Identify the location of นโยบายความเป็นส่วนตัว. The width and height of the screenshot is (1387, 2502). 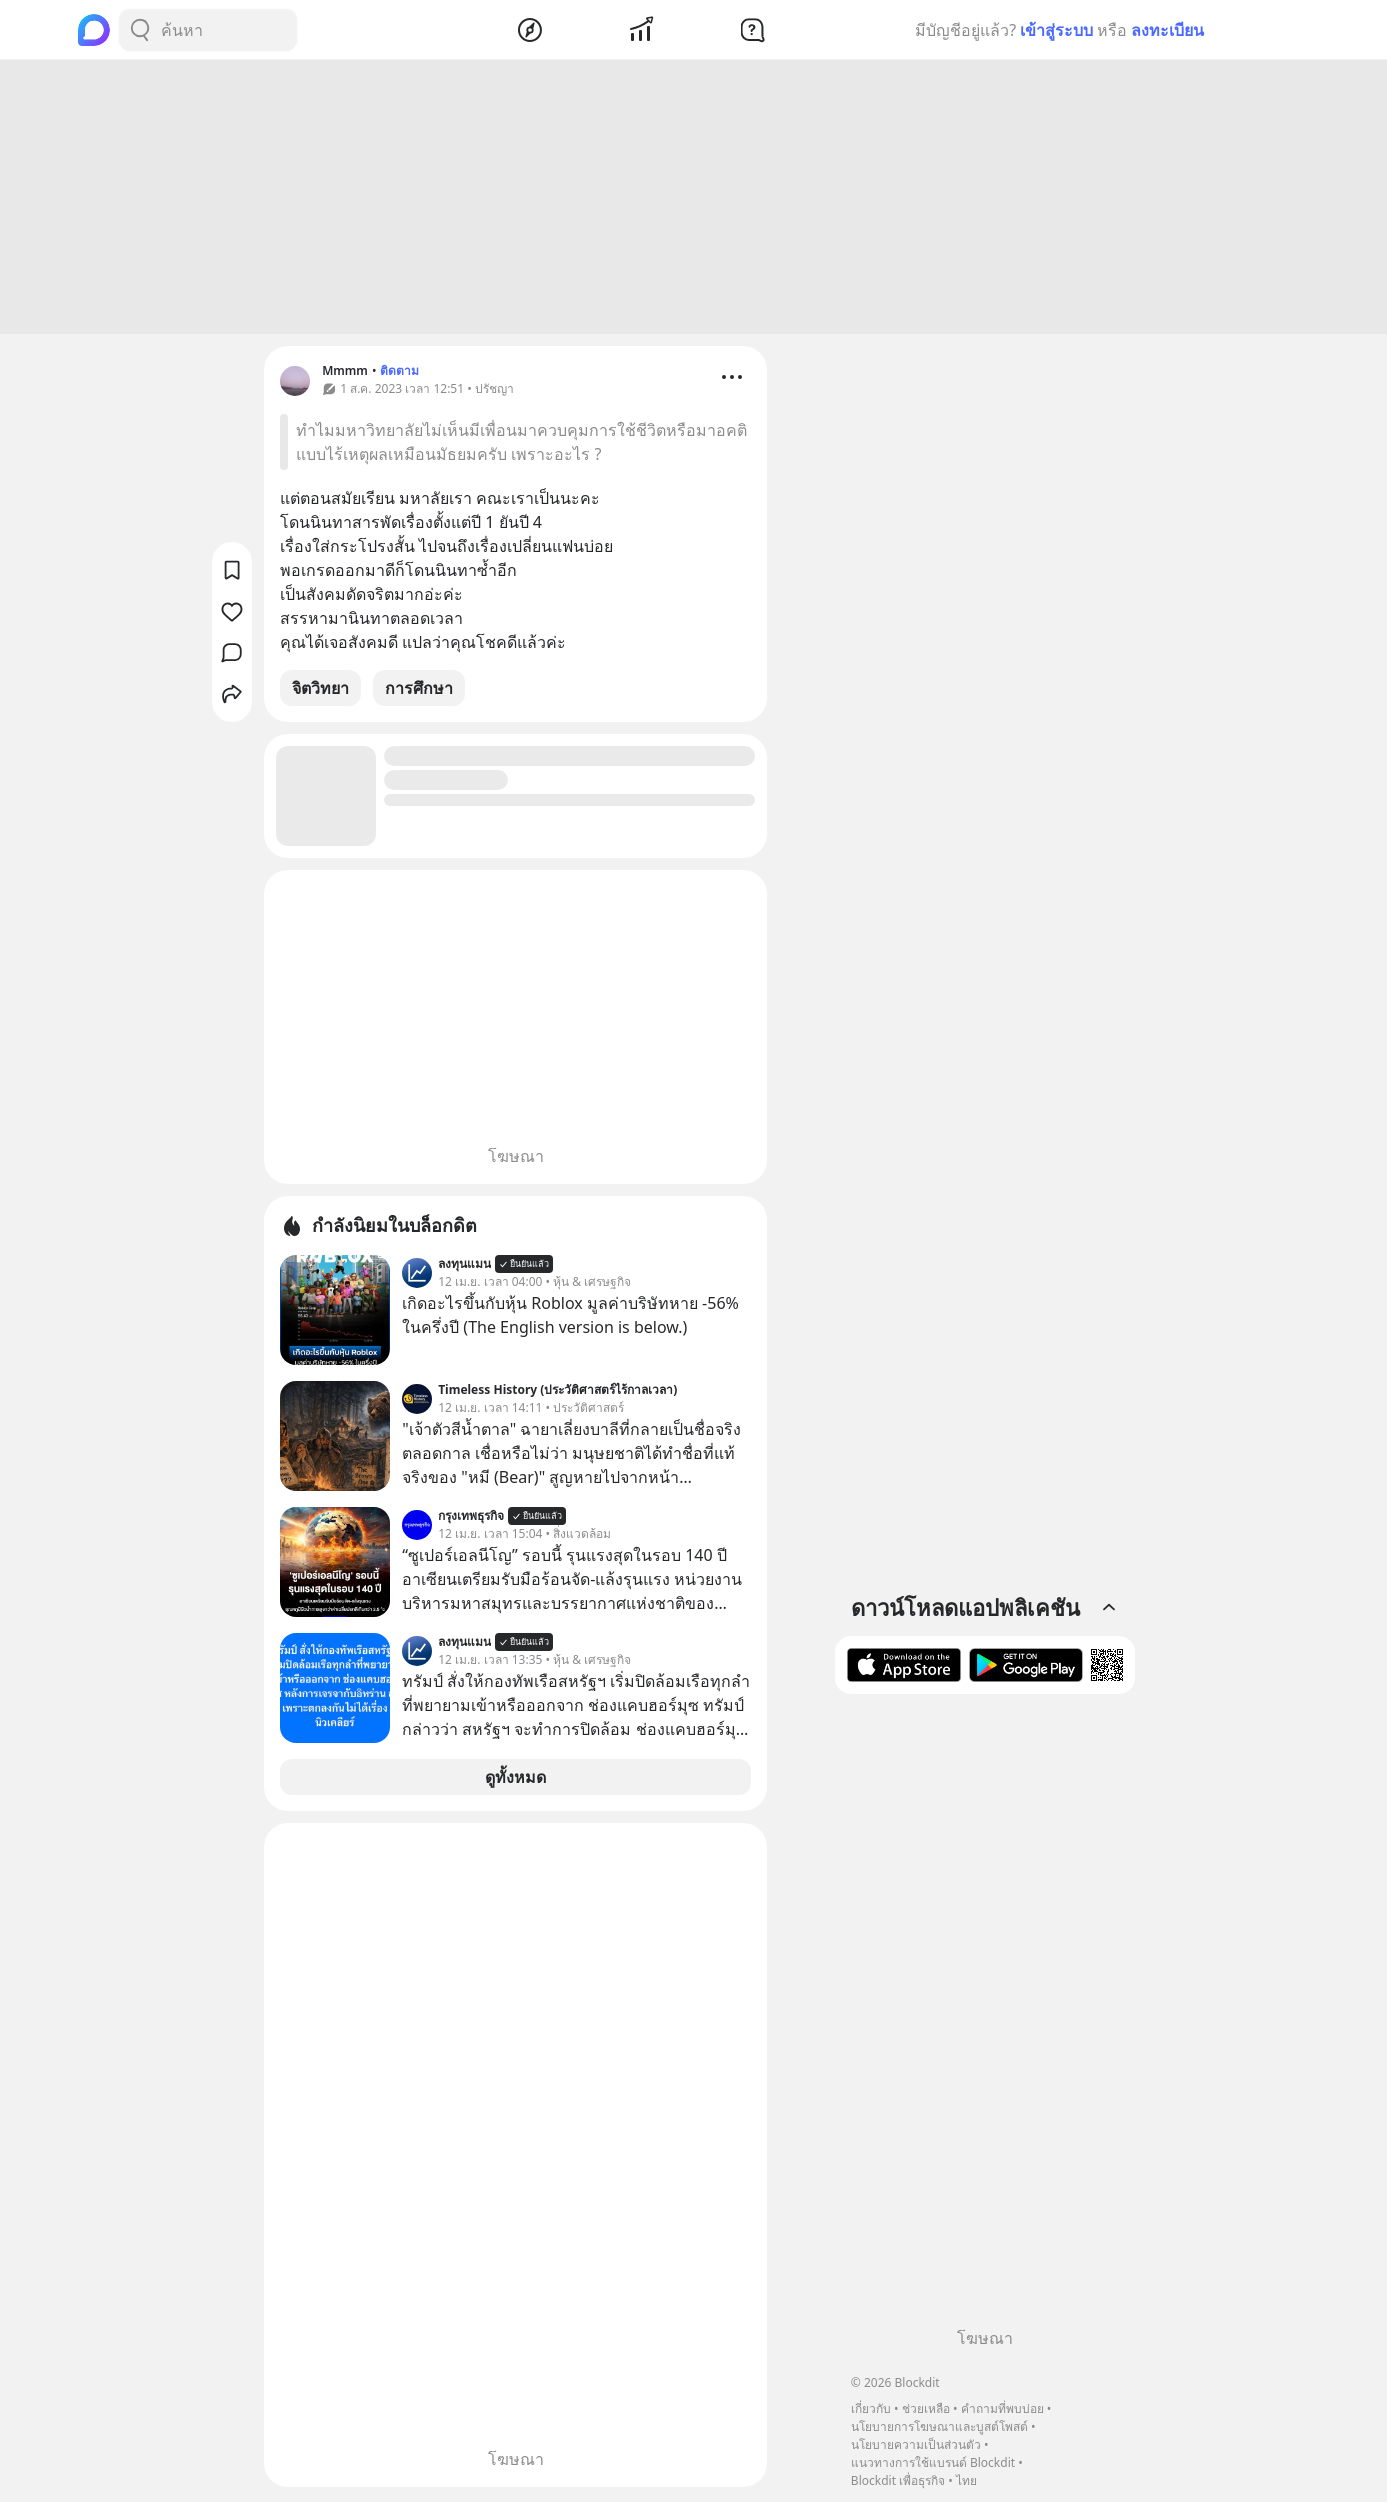
(916, 2444).